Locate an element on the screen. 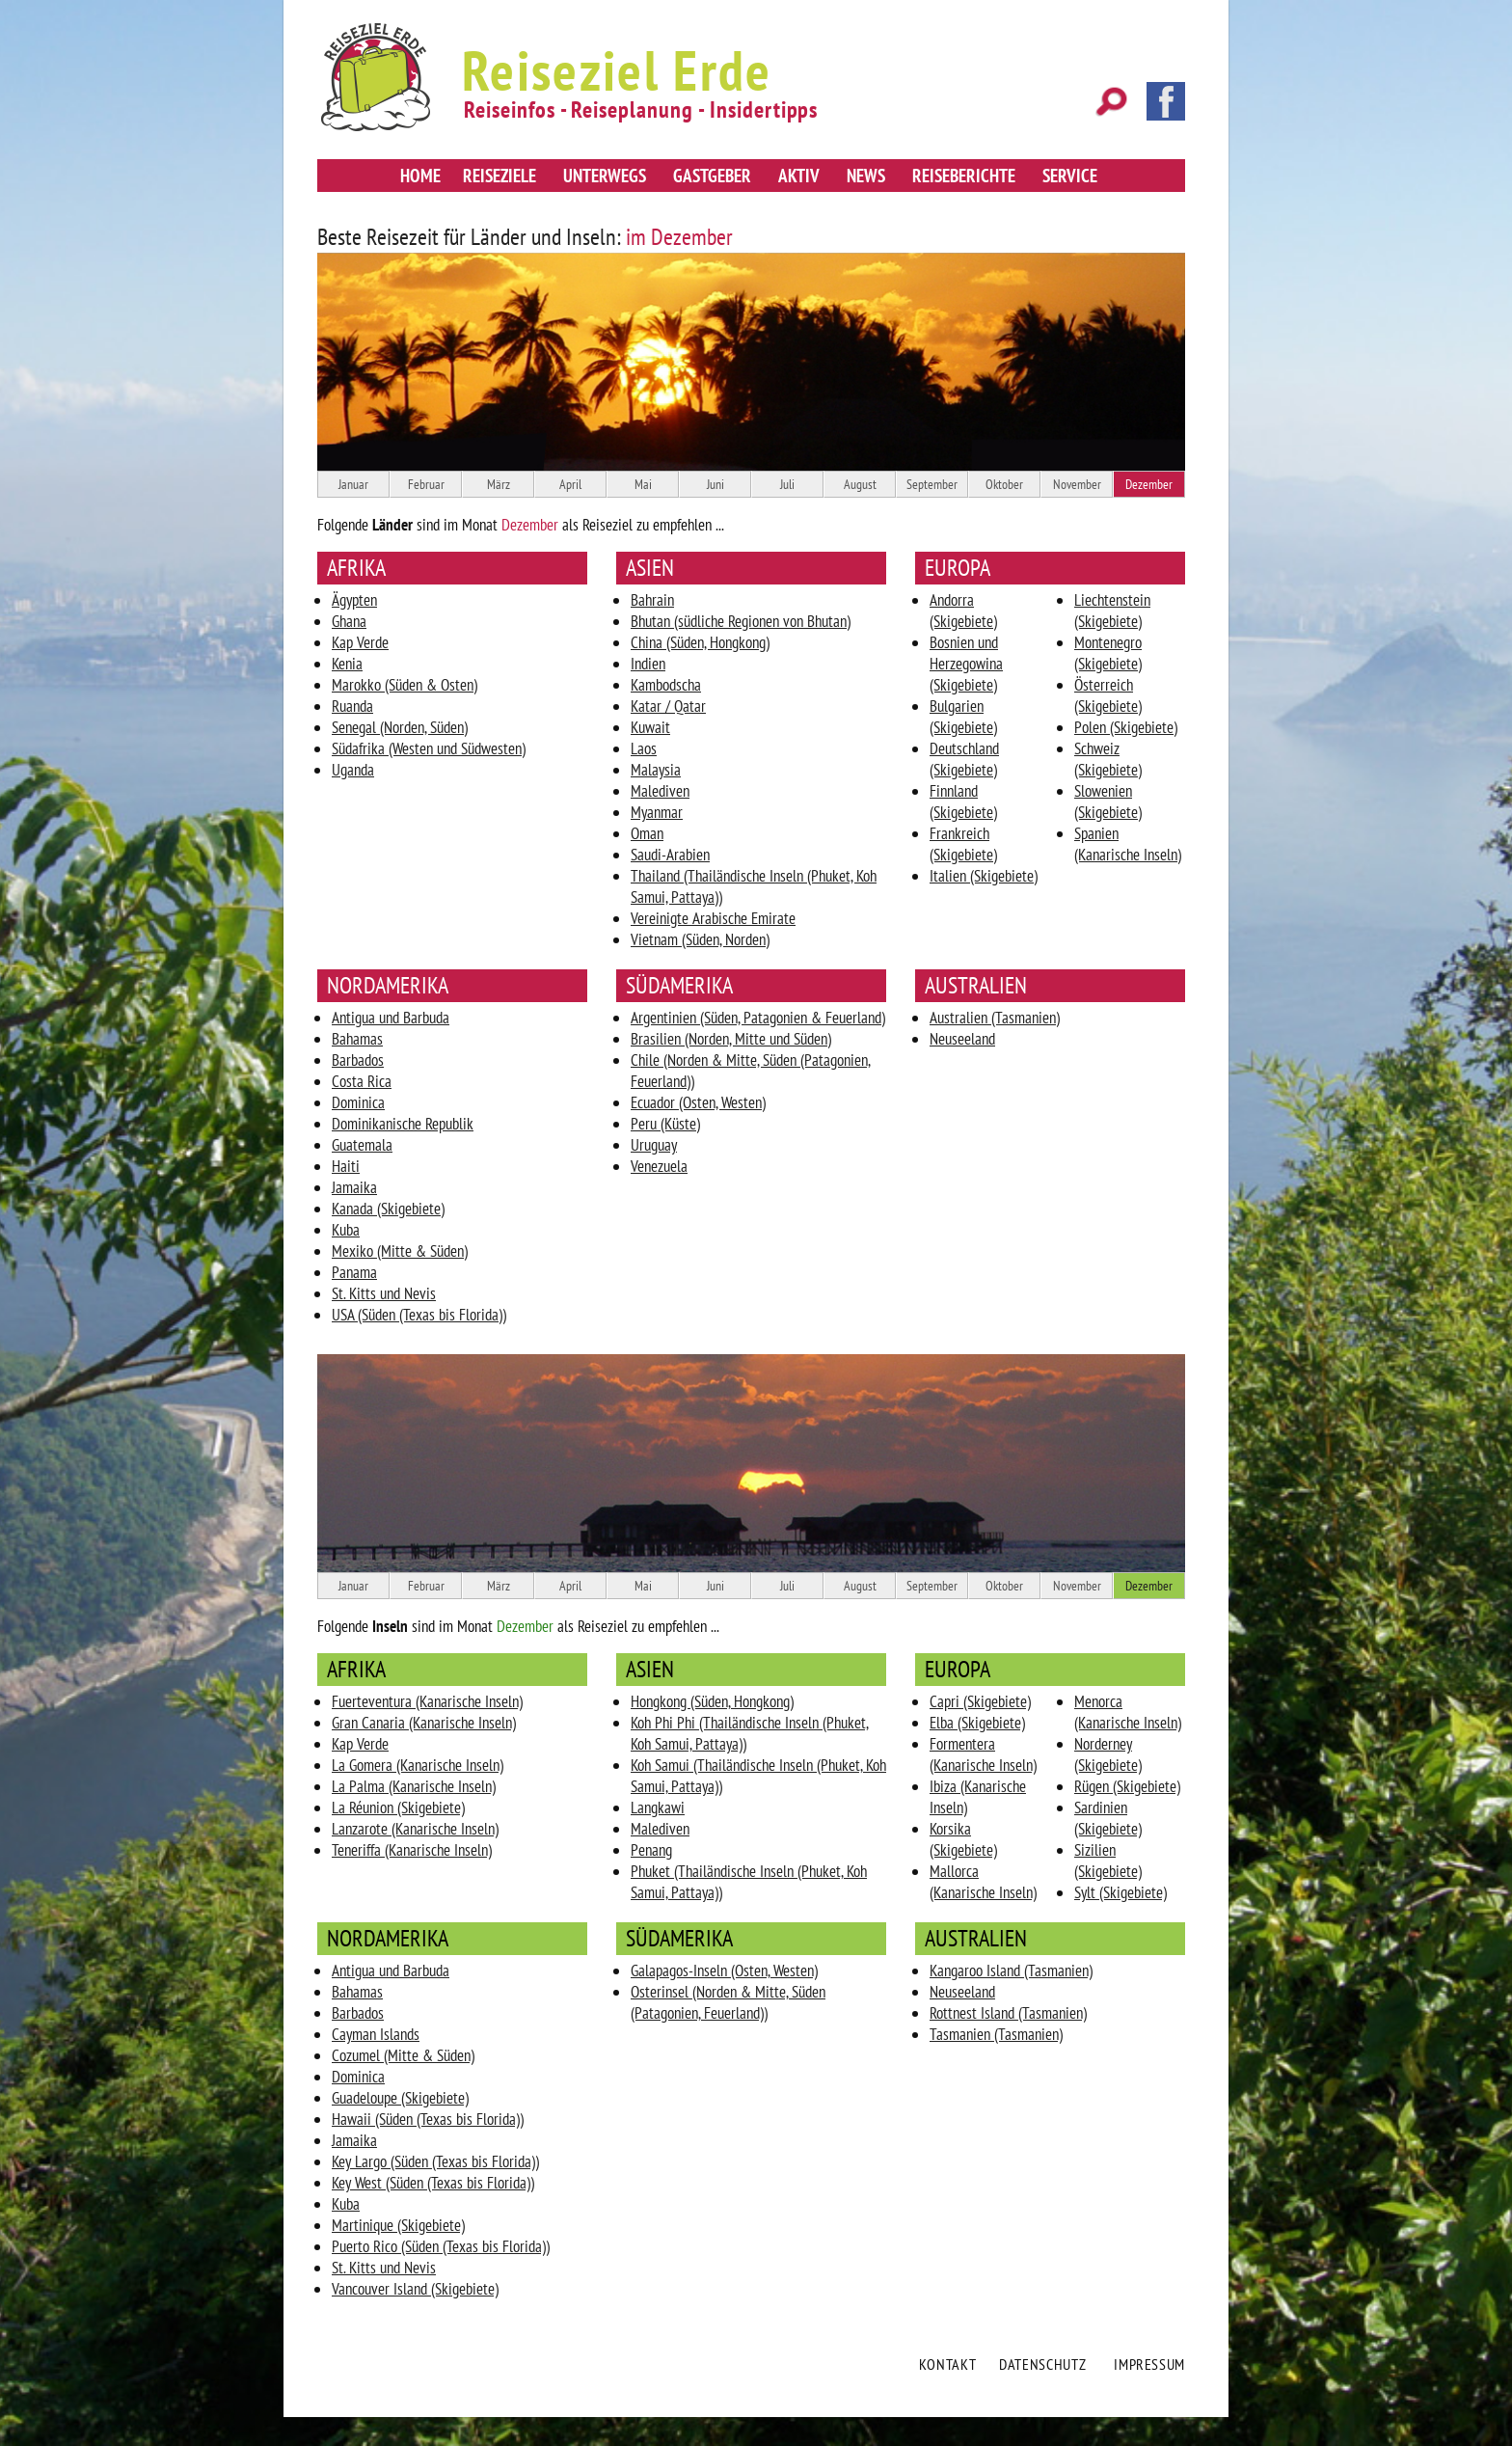 This screenshot has height=2446, width=1512. Hongkong (Süden, Hongkong) is located at coordinates (712, 1701).